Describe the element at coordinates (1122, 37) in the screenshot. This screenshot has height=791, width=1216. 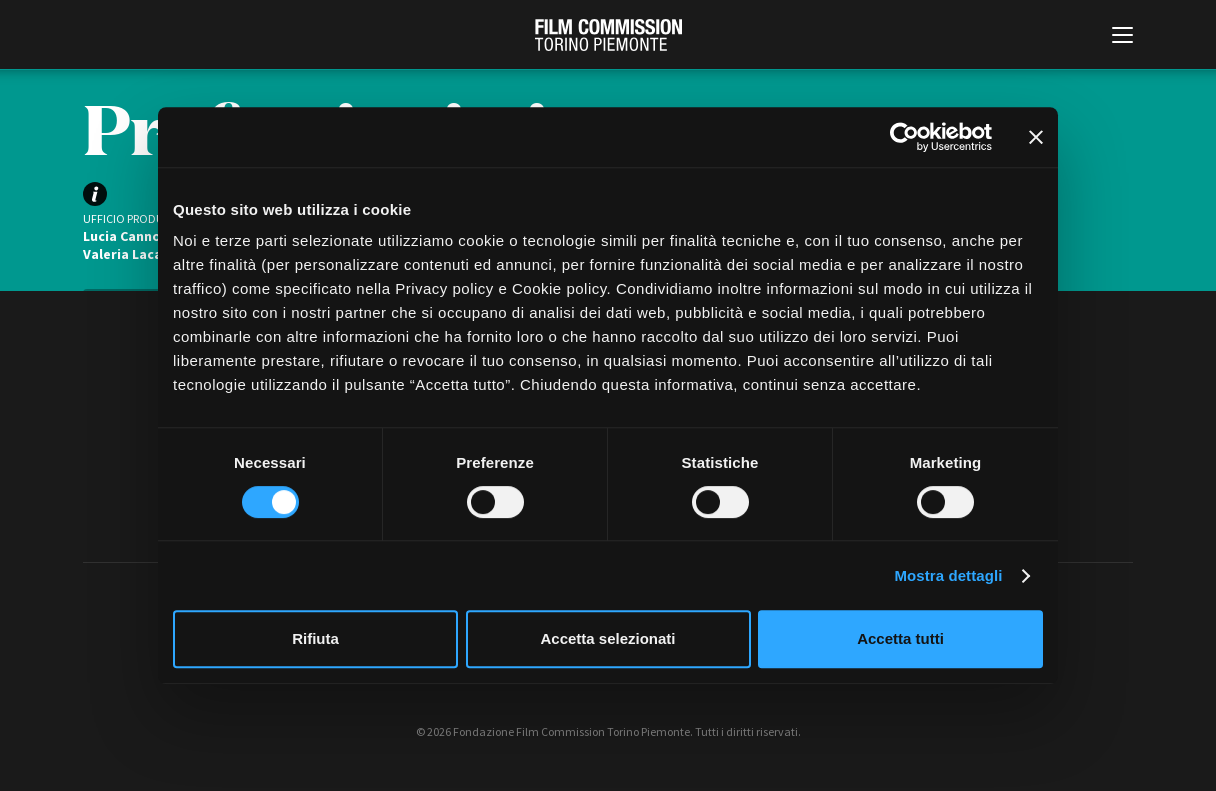
I see `[Menu di navigazione principale]` at that location.